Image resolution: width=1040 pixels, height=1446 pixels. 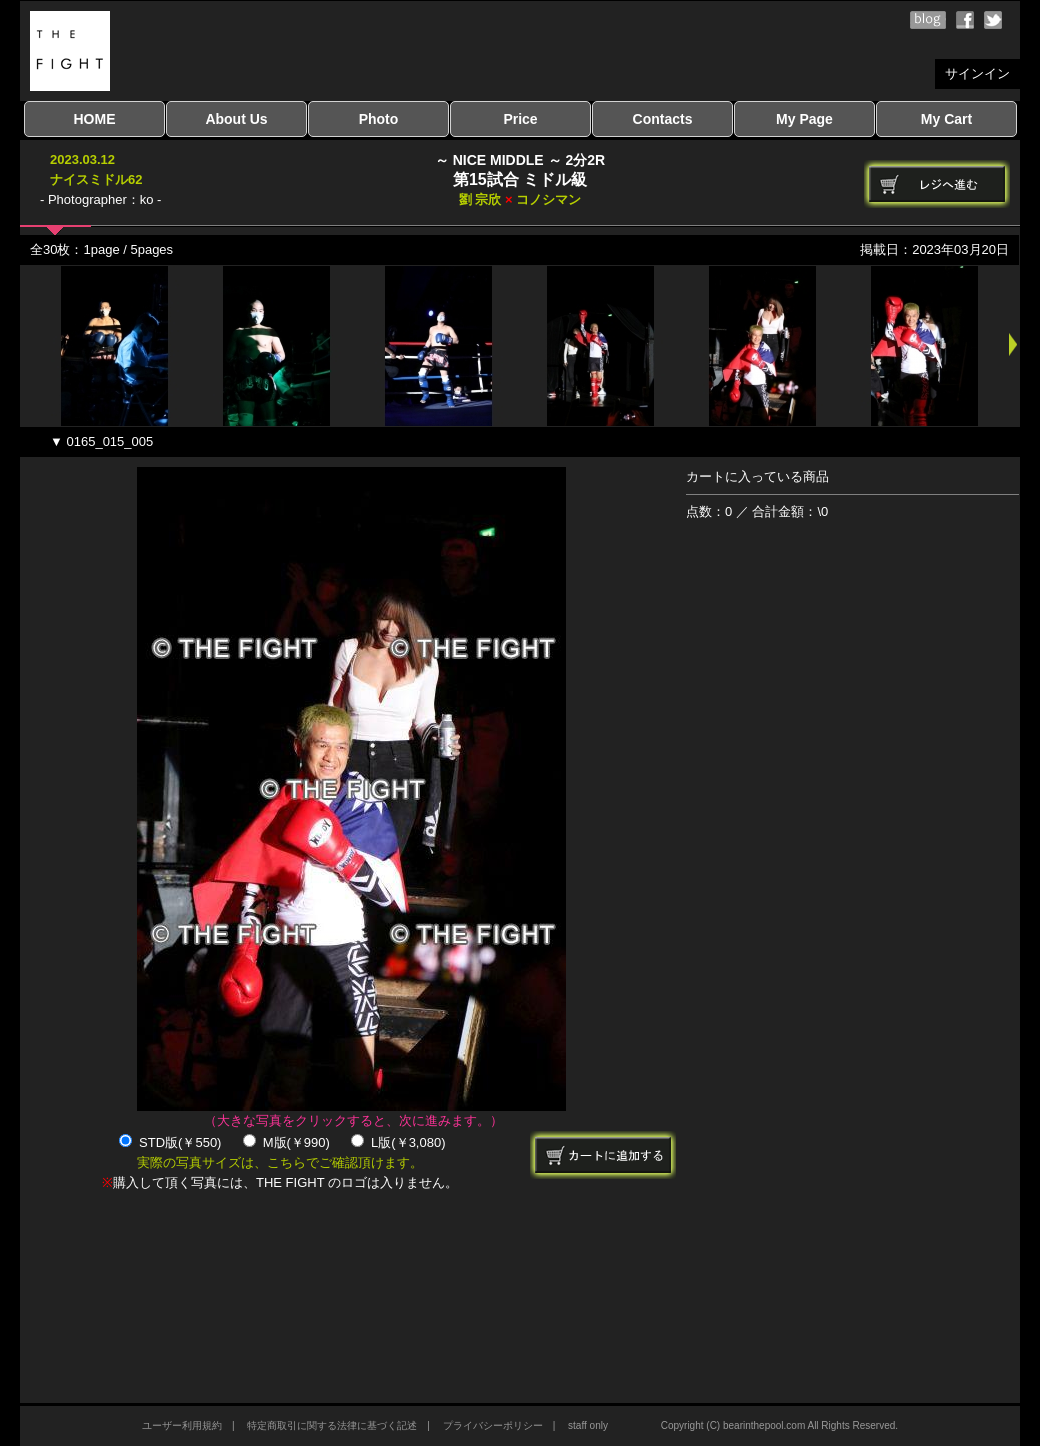 What do you see at coordinates (332, 1425) in the screenshot?
I see `特定商取引に関する法律に基づく記述` at bounding box center [332, 1425].